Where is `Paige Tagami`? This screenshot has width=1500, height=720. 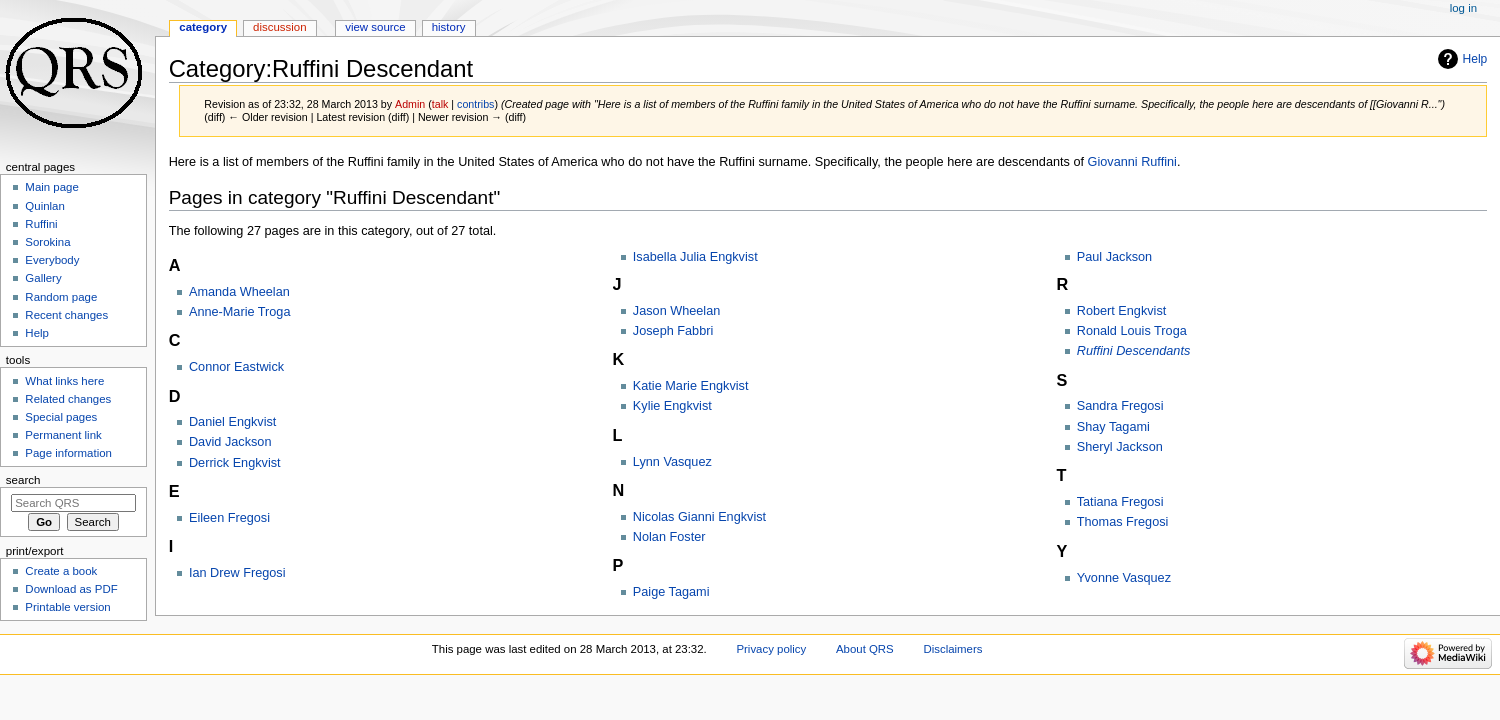
Paige Tagami is located at coordinates (671, 592).